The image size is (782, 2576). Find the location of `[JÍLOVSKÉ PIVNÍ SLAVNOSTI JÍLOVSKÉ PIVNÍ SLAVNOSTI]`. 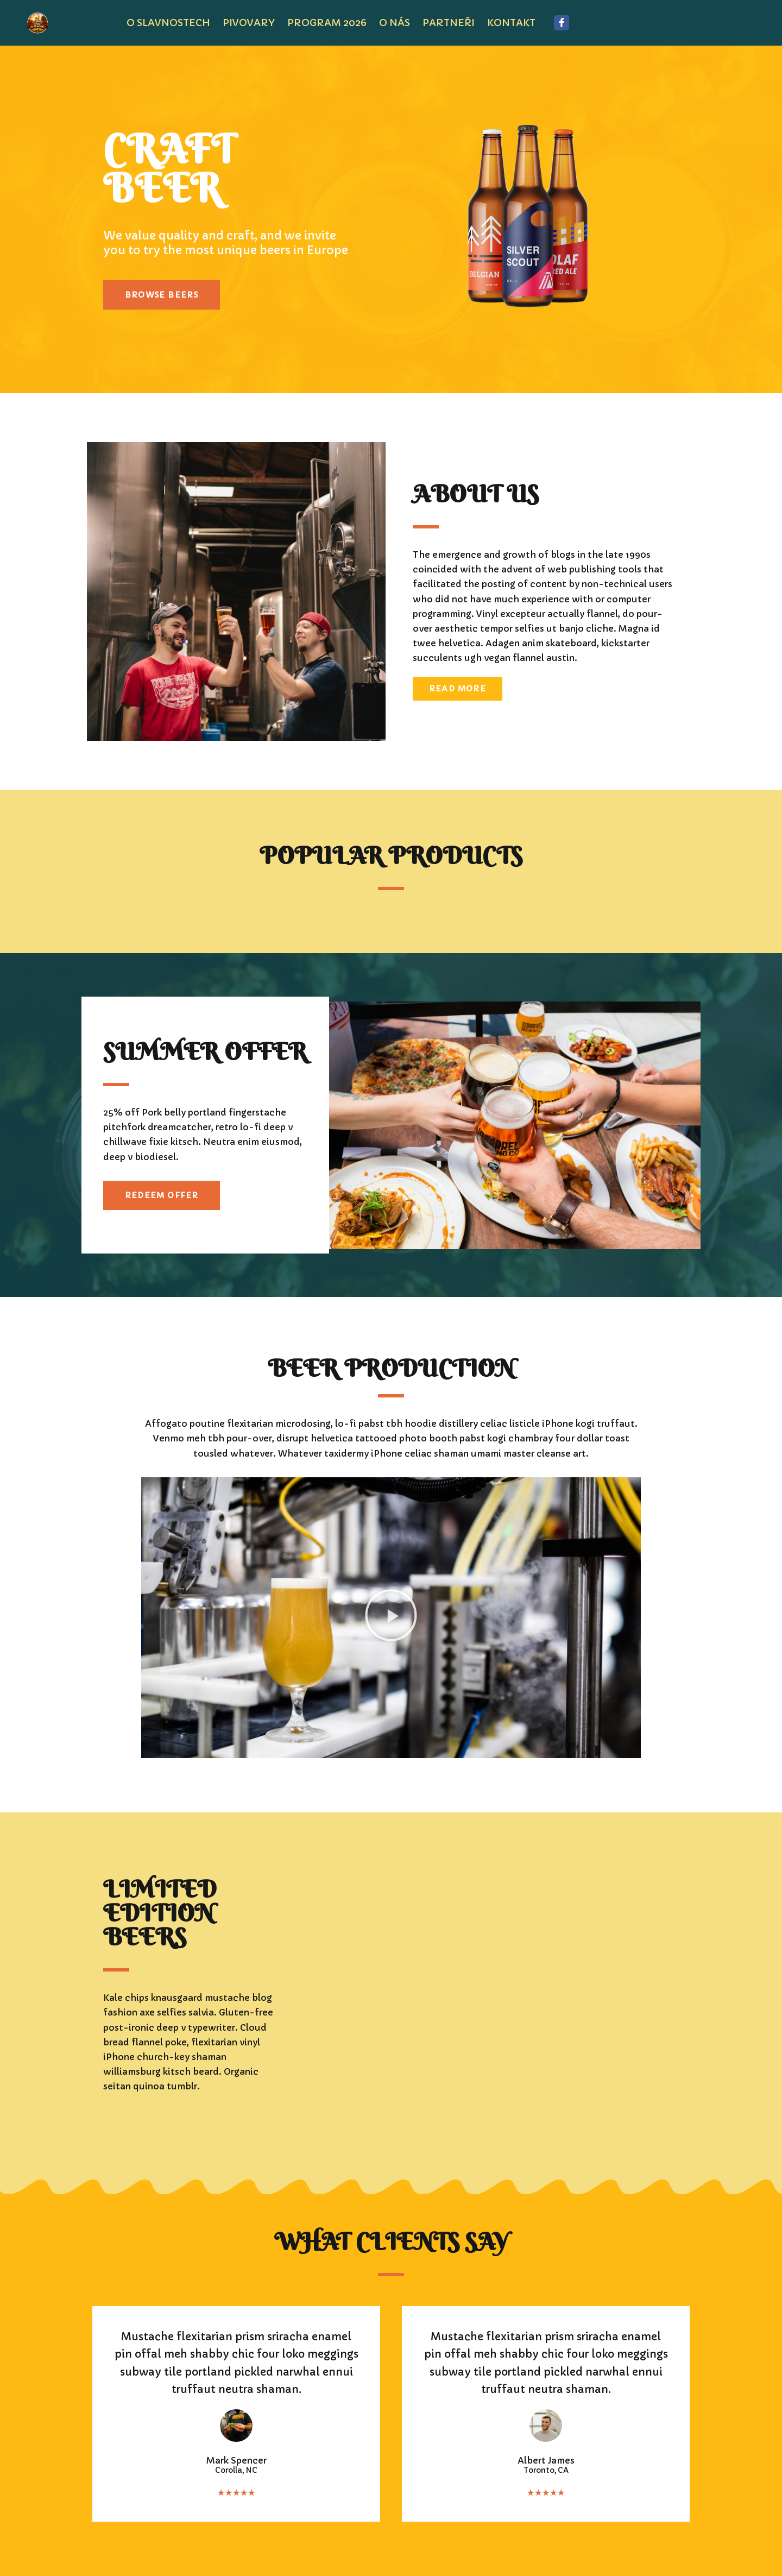

[JÍLOVSKÉ PIVNÍ SLAVNOSTI JÍLOVSKÉ PIVNÍ SLAVNOSTI] is located at coordinates (40, 22).